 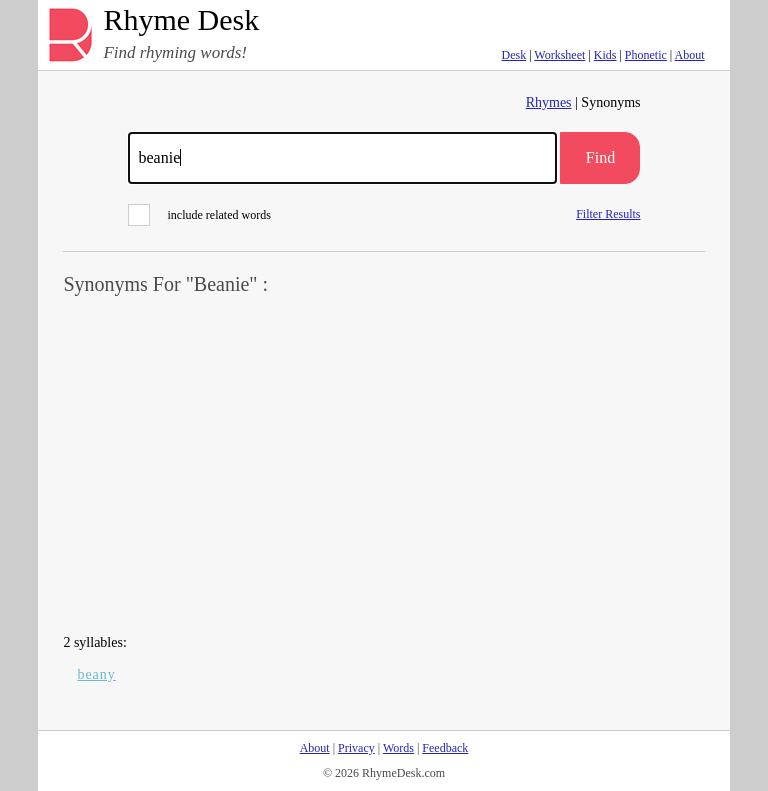 I want to click on beany, so click(x=96, y=674).